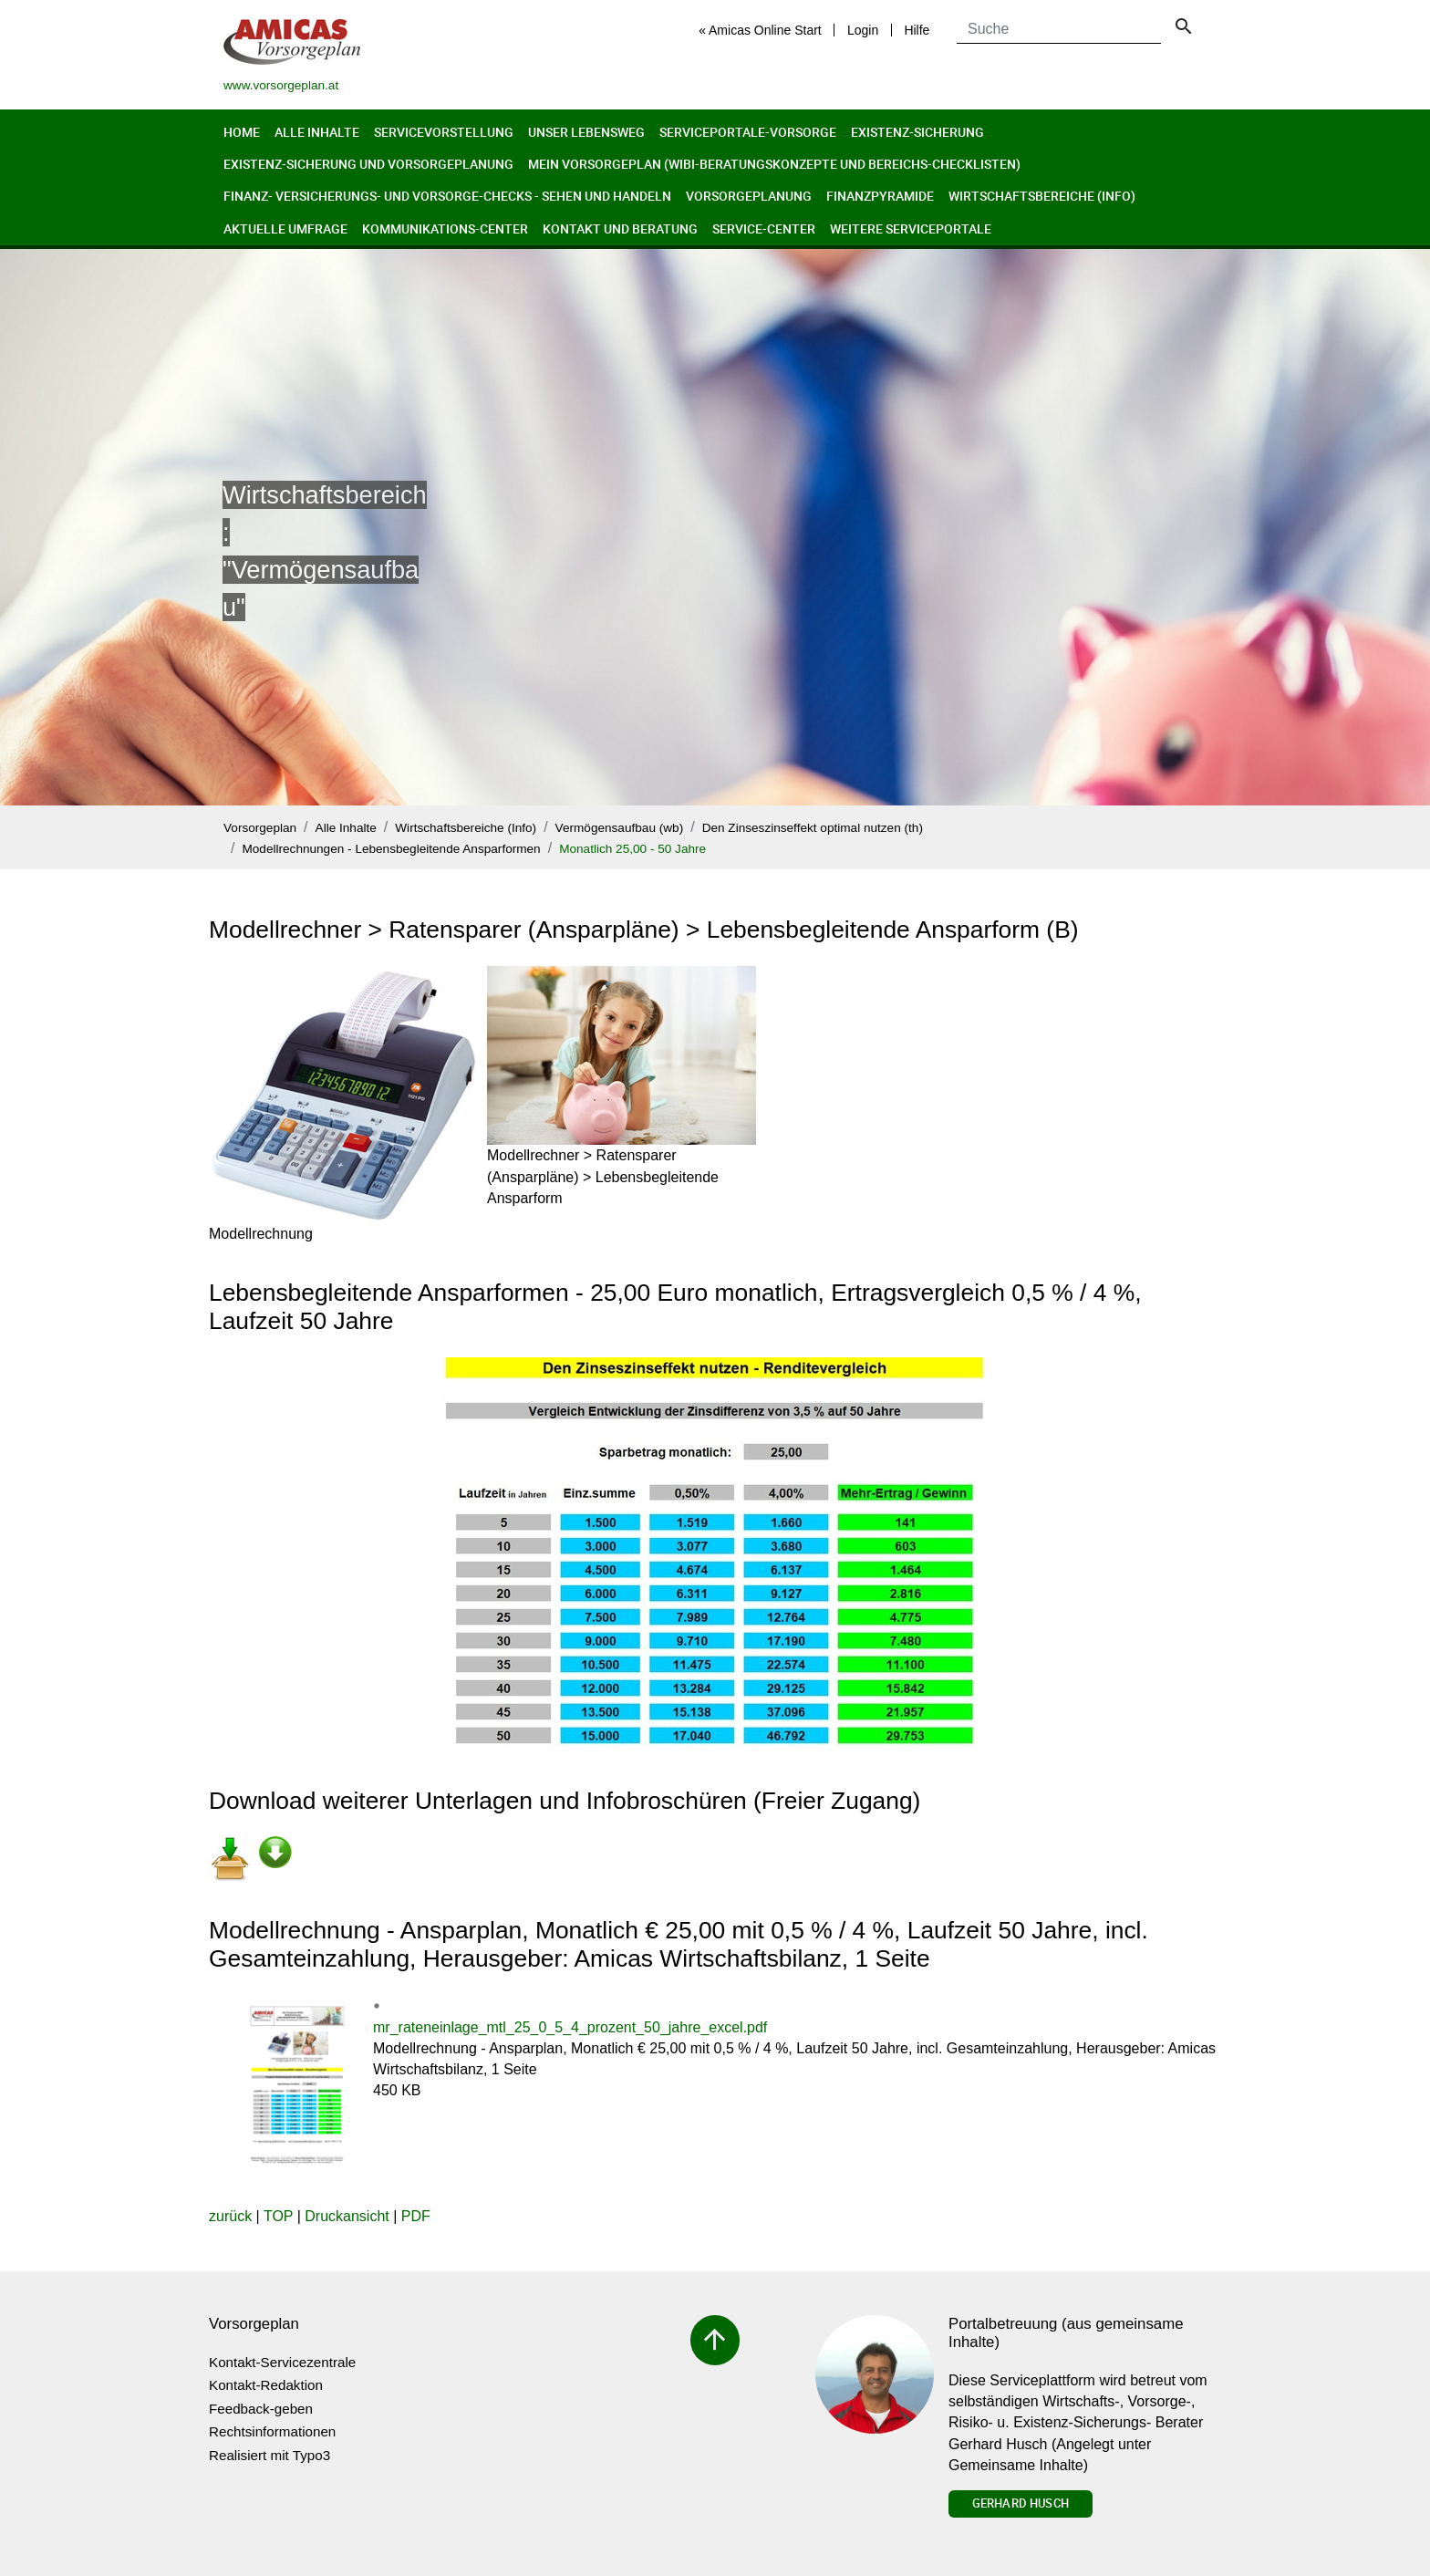  Describe the element at coordinates (391, 849) in the screenshot. I see `Modellrechnungen - Lebensbegleitende Ansparformen` at that location.